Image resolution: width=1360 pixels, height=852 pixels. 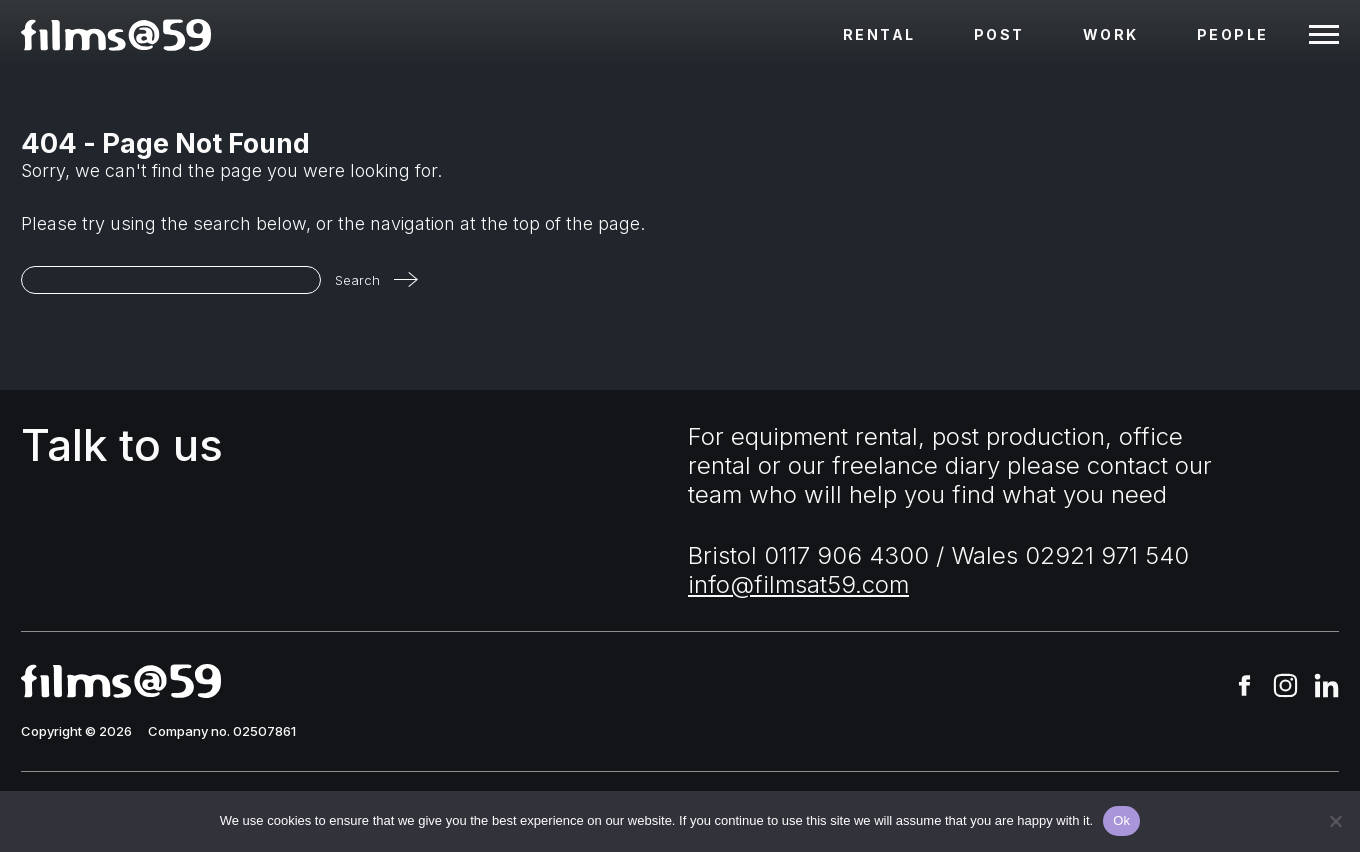 What do you see at coordinates (879, 34) in the screenshot?
I see `Rental` at bounding box center [879, 34].